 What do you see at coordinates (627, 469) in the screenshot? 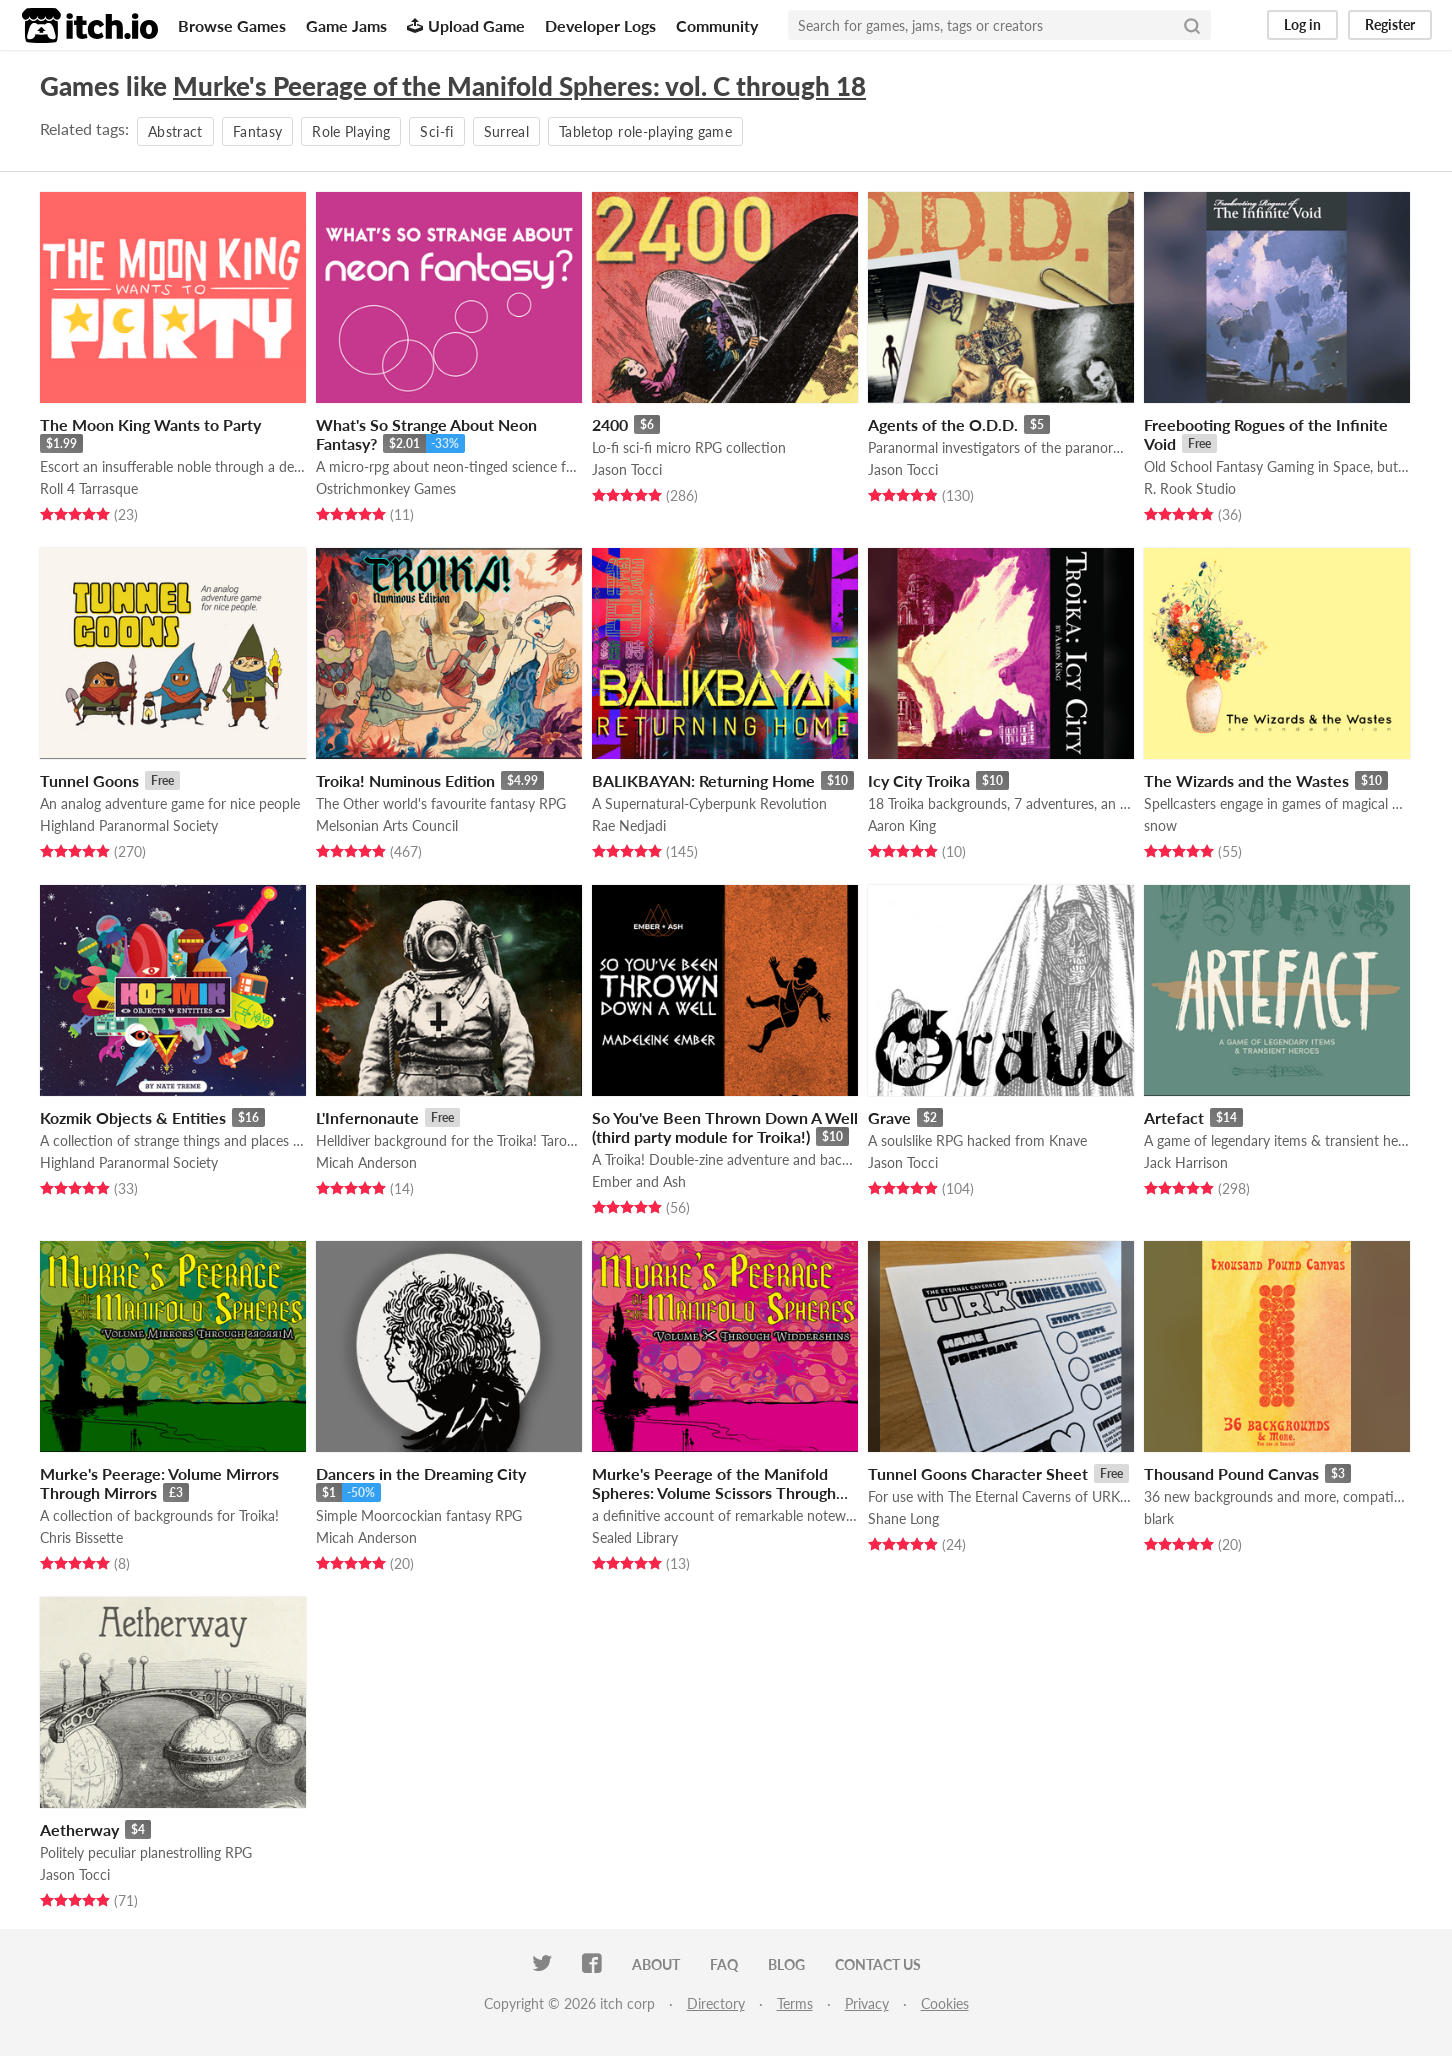
I see `Jason Tocci` at bounding box center [627, 469].